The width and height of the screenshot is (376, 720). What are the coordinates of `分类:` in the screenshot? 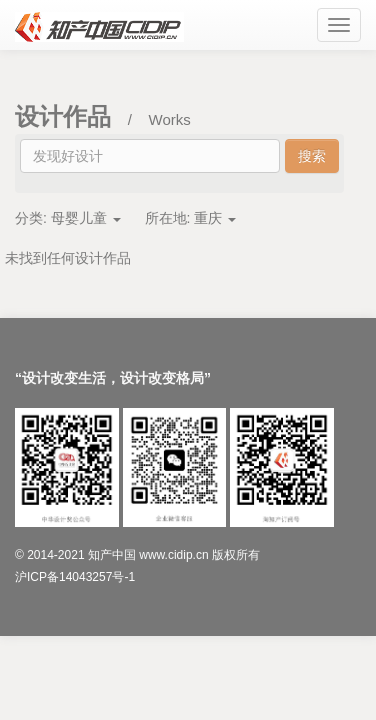 It's located at (68, 218).